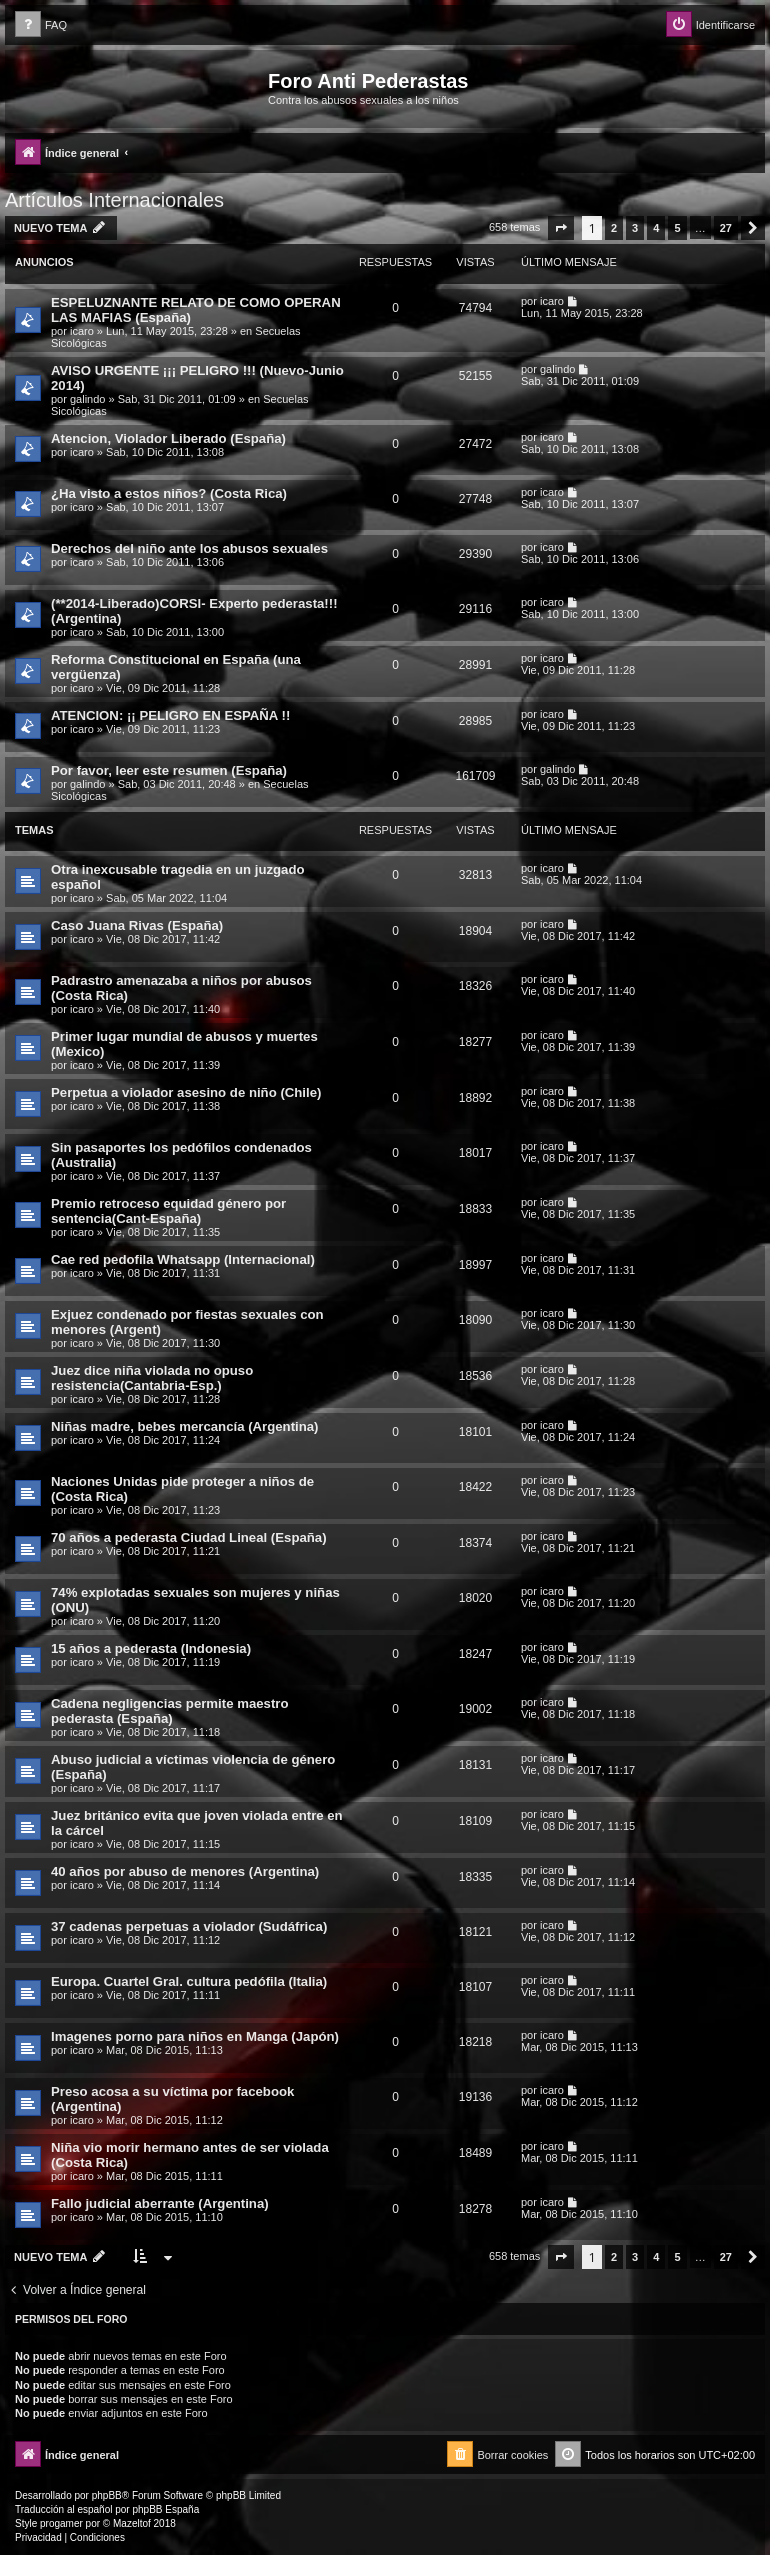 The width and height of the screenshot is (770, 2555). What do you see at coordinates (107, 2495) in the screenshot?
I see `phpBB` at bounding box center [107, 2495].